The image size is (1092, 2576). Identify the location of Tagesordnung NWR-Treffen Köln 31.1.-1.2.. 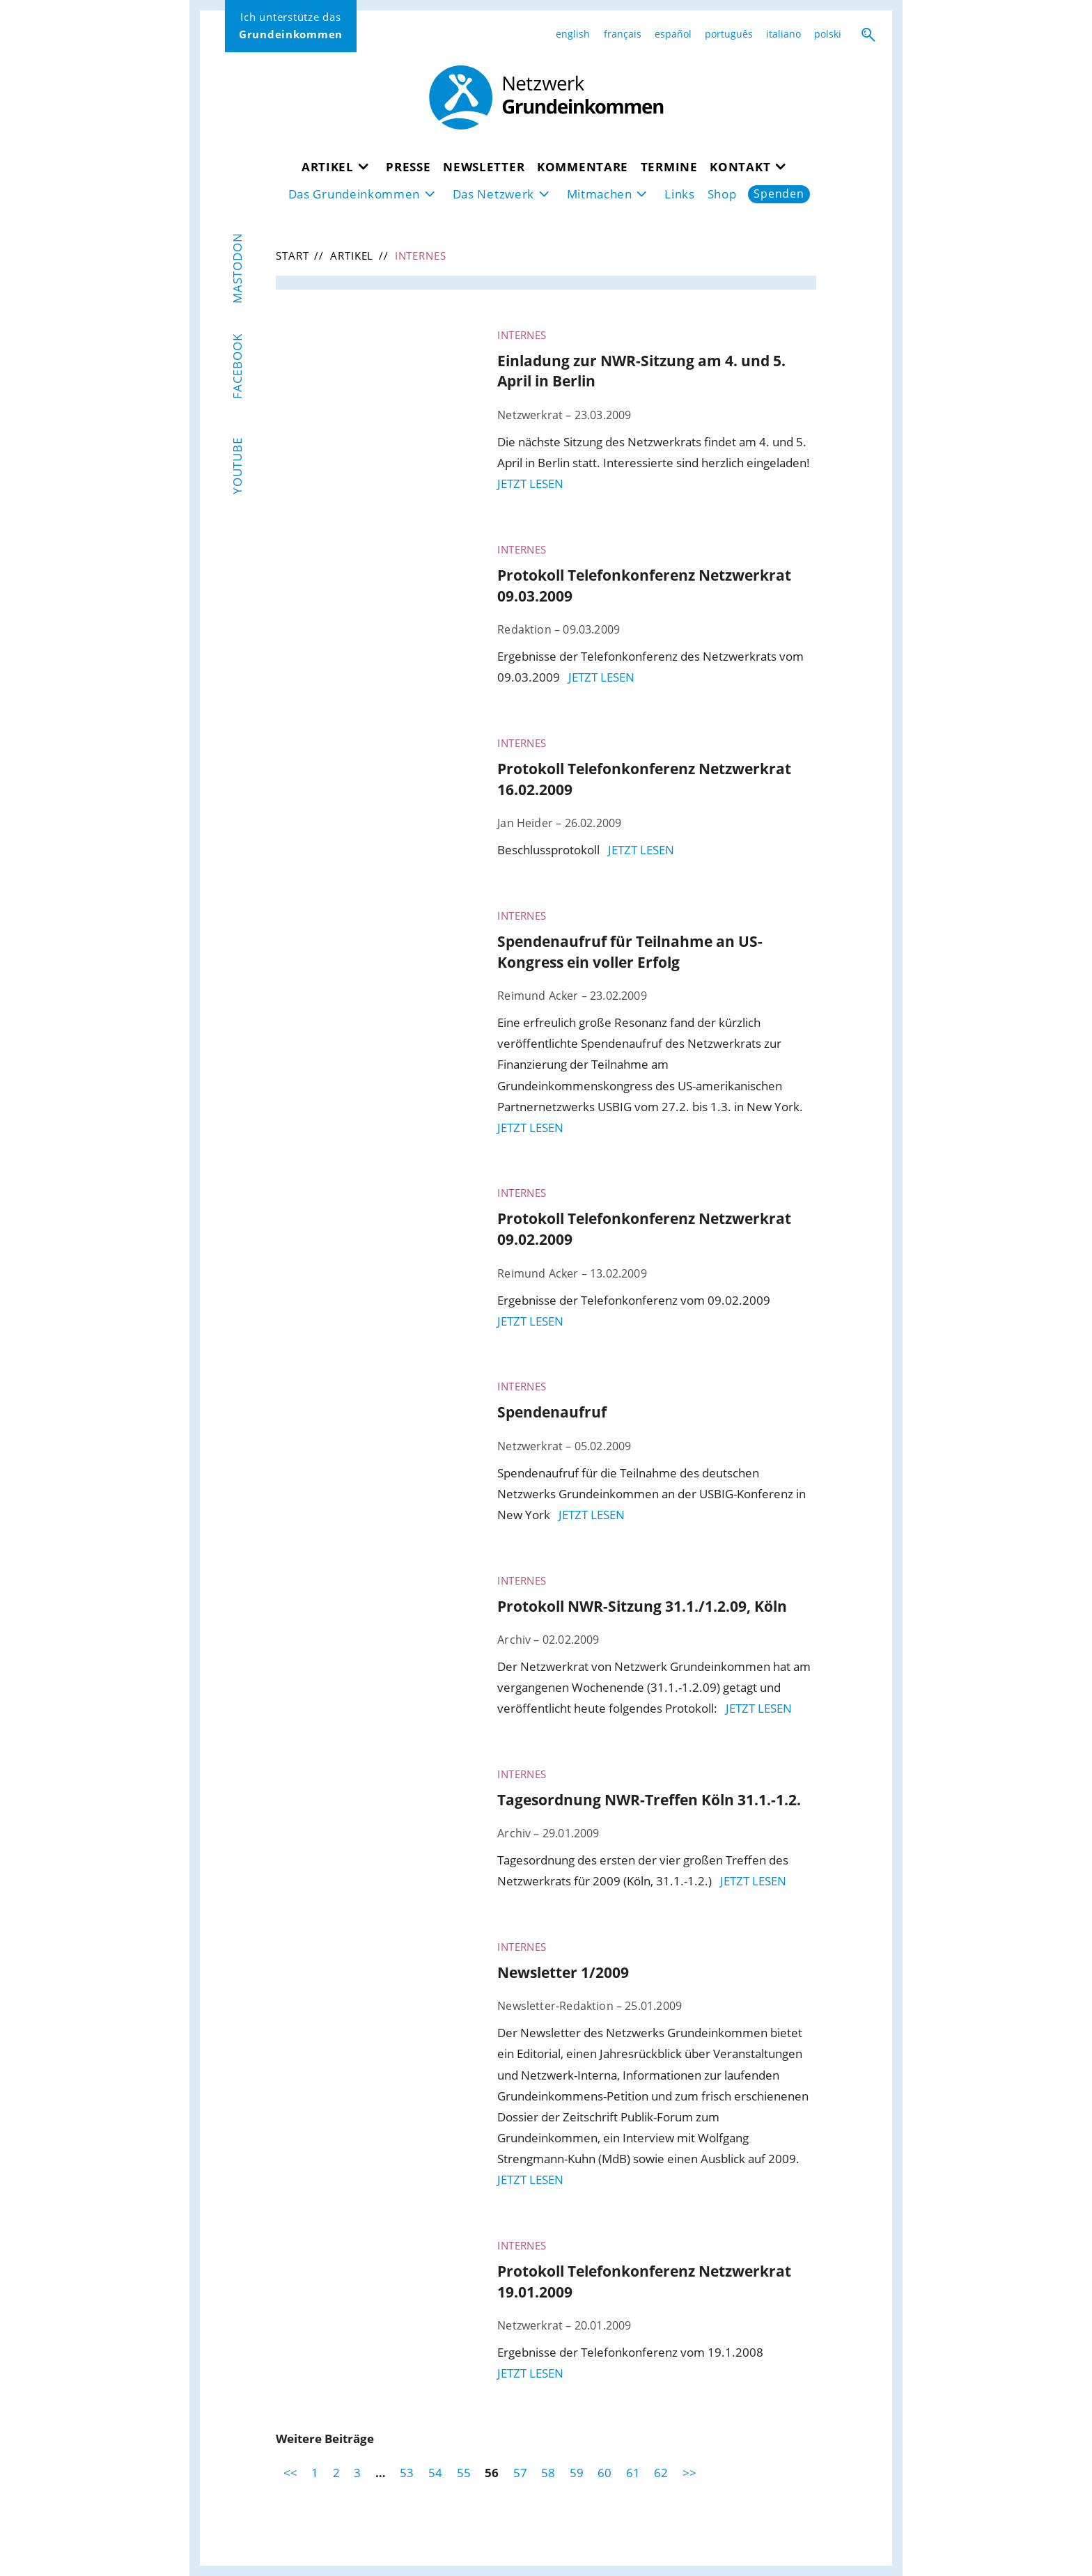
(649, 1799).